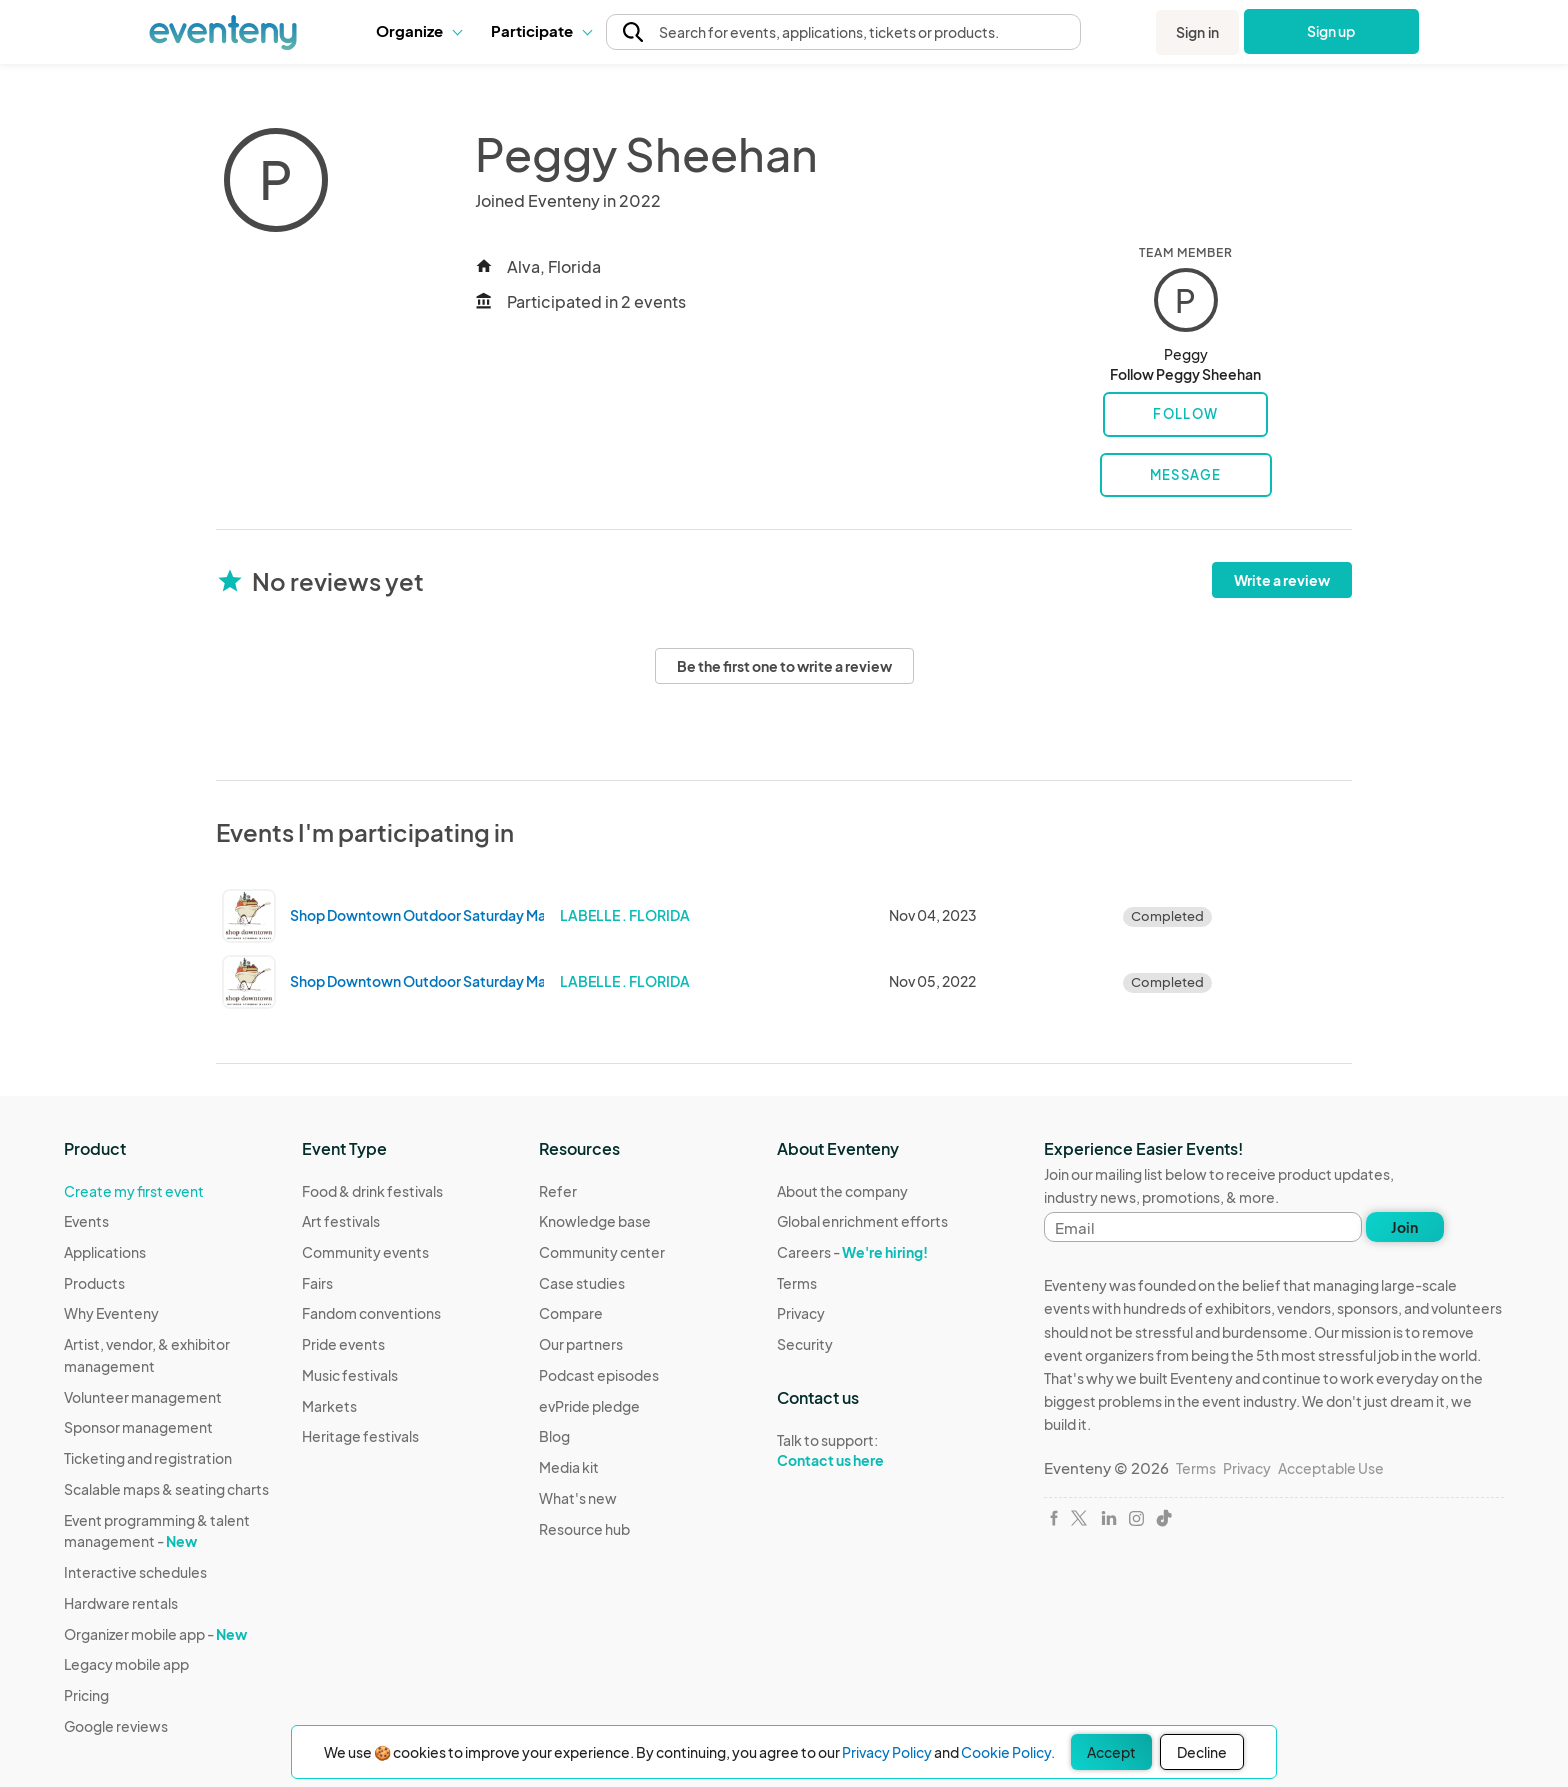 The width and height of the screenshot is (1568, 1787). What do you see at coordinates (784, 666) in the screenshot?
I see `Be the first one to write a review` at bounding box center [784, 666].